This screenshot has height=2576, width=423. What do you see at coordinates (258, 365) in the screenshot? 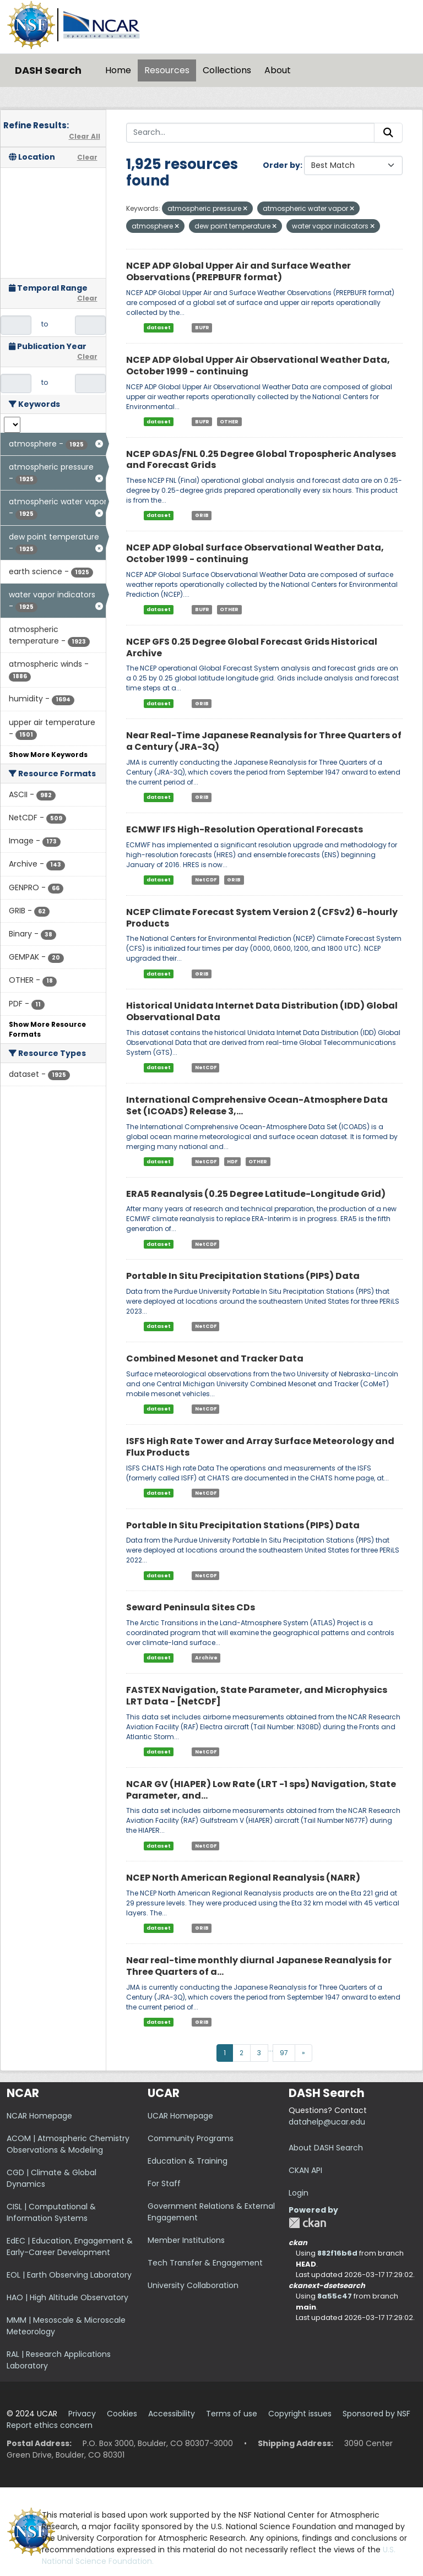
I see `NCEP ADP Global Upper Air Observational Weather Data, October 1999 - continuing` at bounding box center [258, 365].